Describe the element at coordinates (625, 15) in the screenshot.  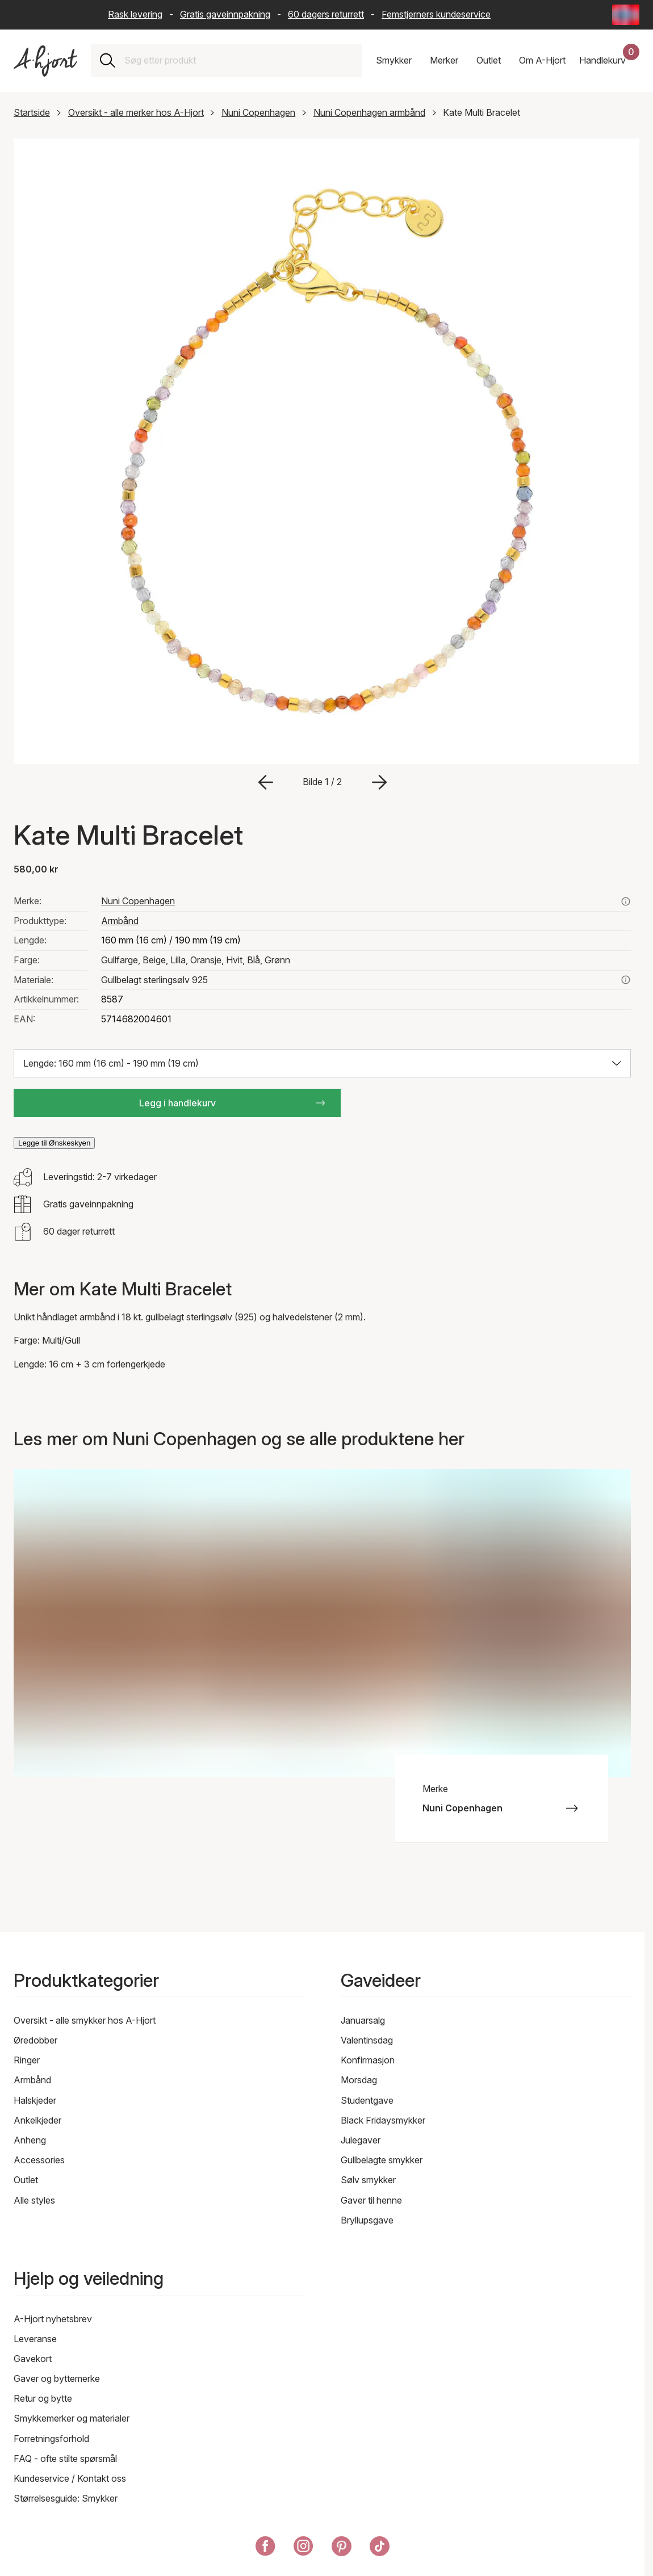
I see `[Current: Norge (Norway) - Språk: Norsk bokmål (Norwegian Bokmål). Click to change country and language]` at that location.